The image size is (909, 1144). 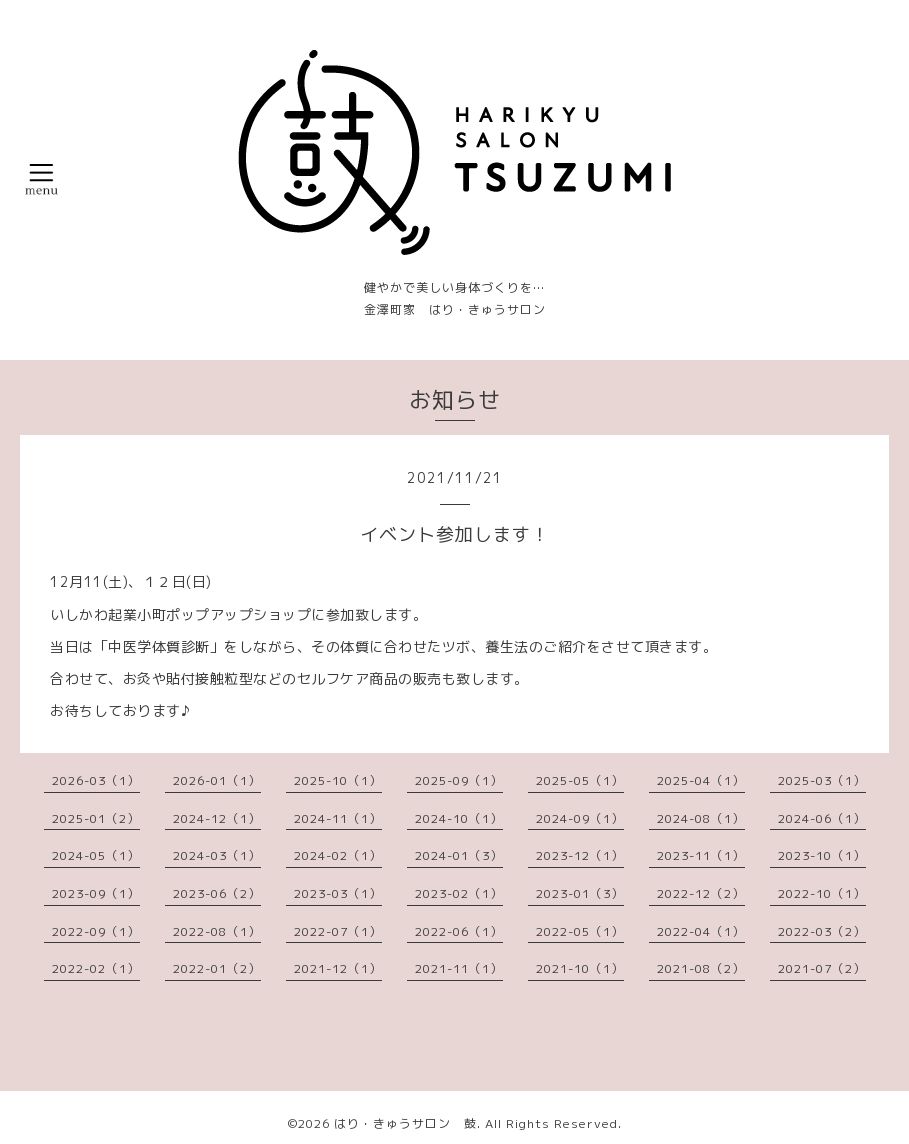 What do you see at coordinates (580, 780) in the screenshot?
I see `2025-05（1）` at bounding box center [580, 780].